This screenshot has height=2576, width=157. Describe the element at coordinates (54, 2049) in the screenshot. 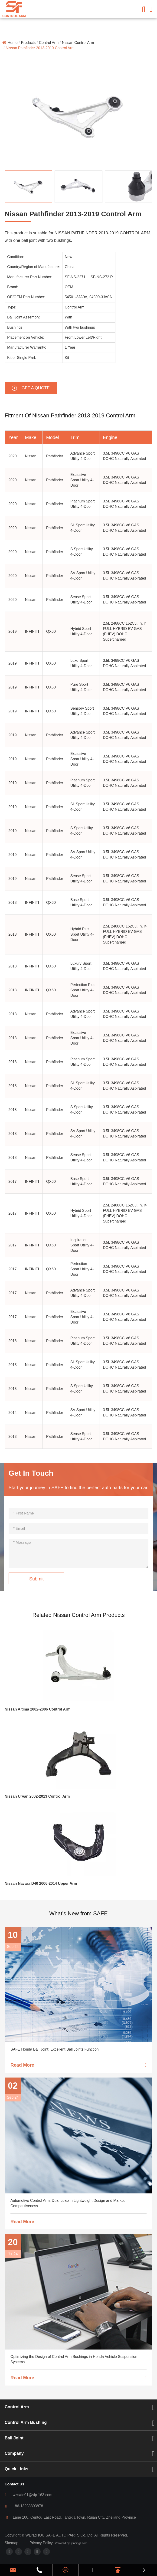

I see `SAFE Honda Ball Joint: Excellent Ball Joints Function` at that location.